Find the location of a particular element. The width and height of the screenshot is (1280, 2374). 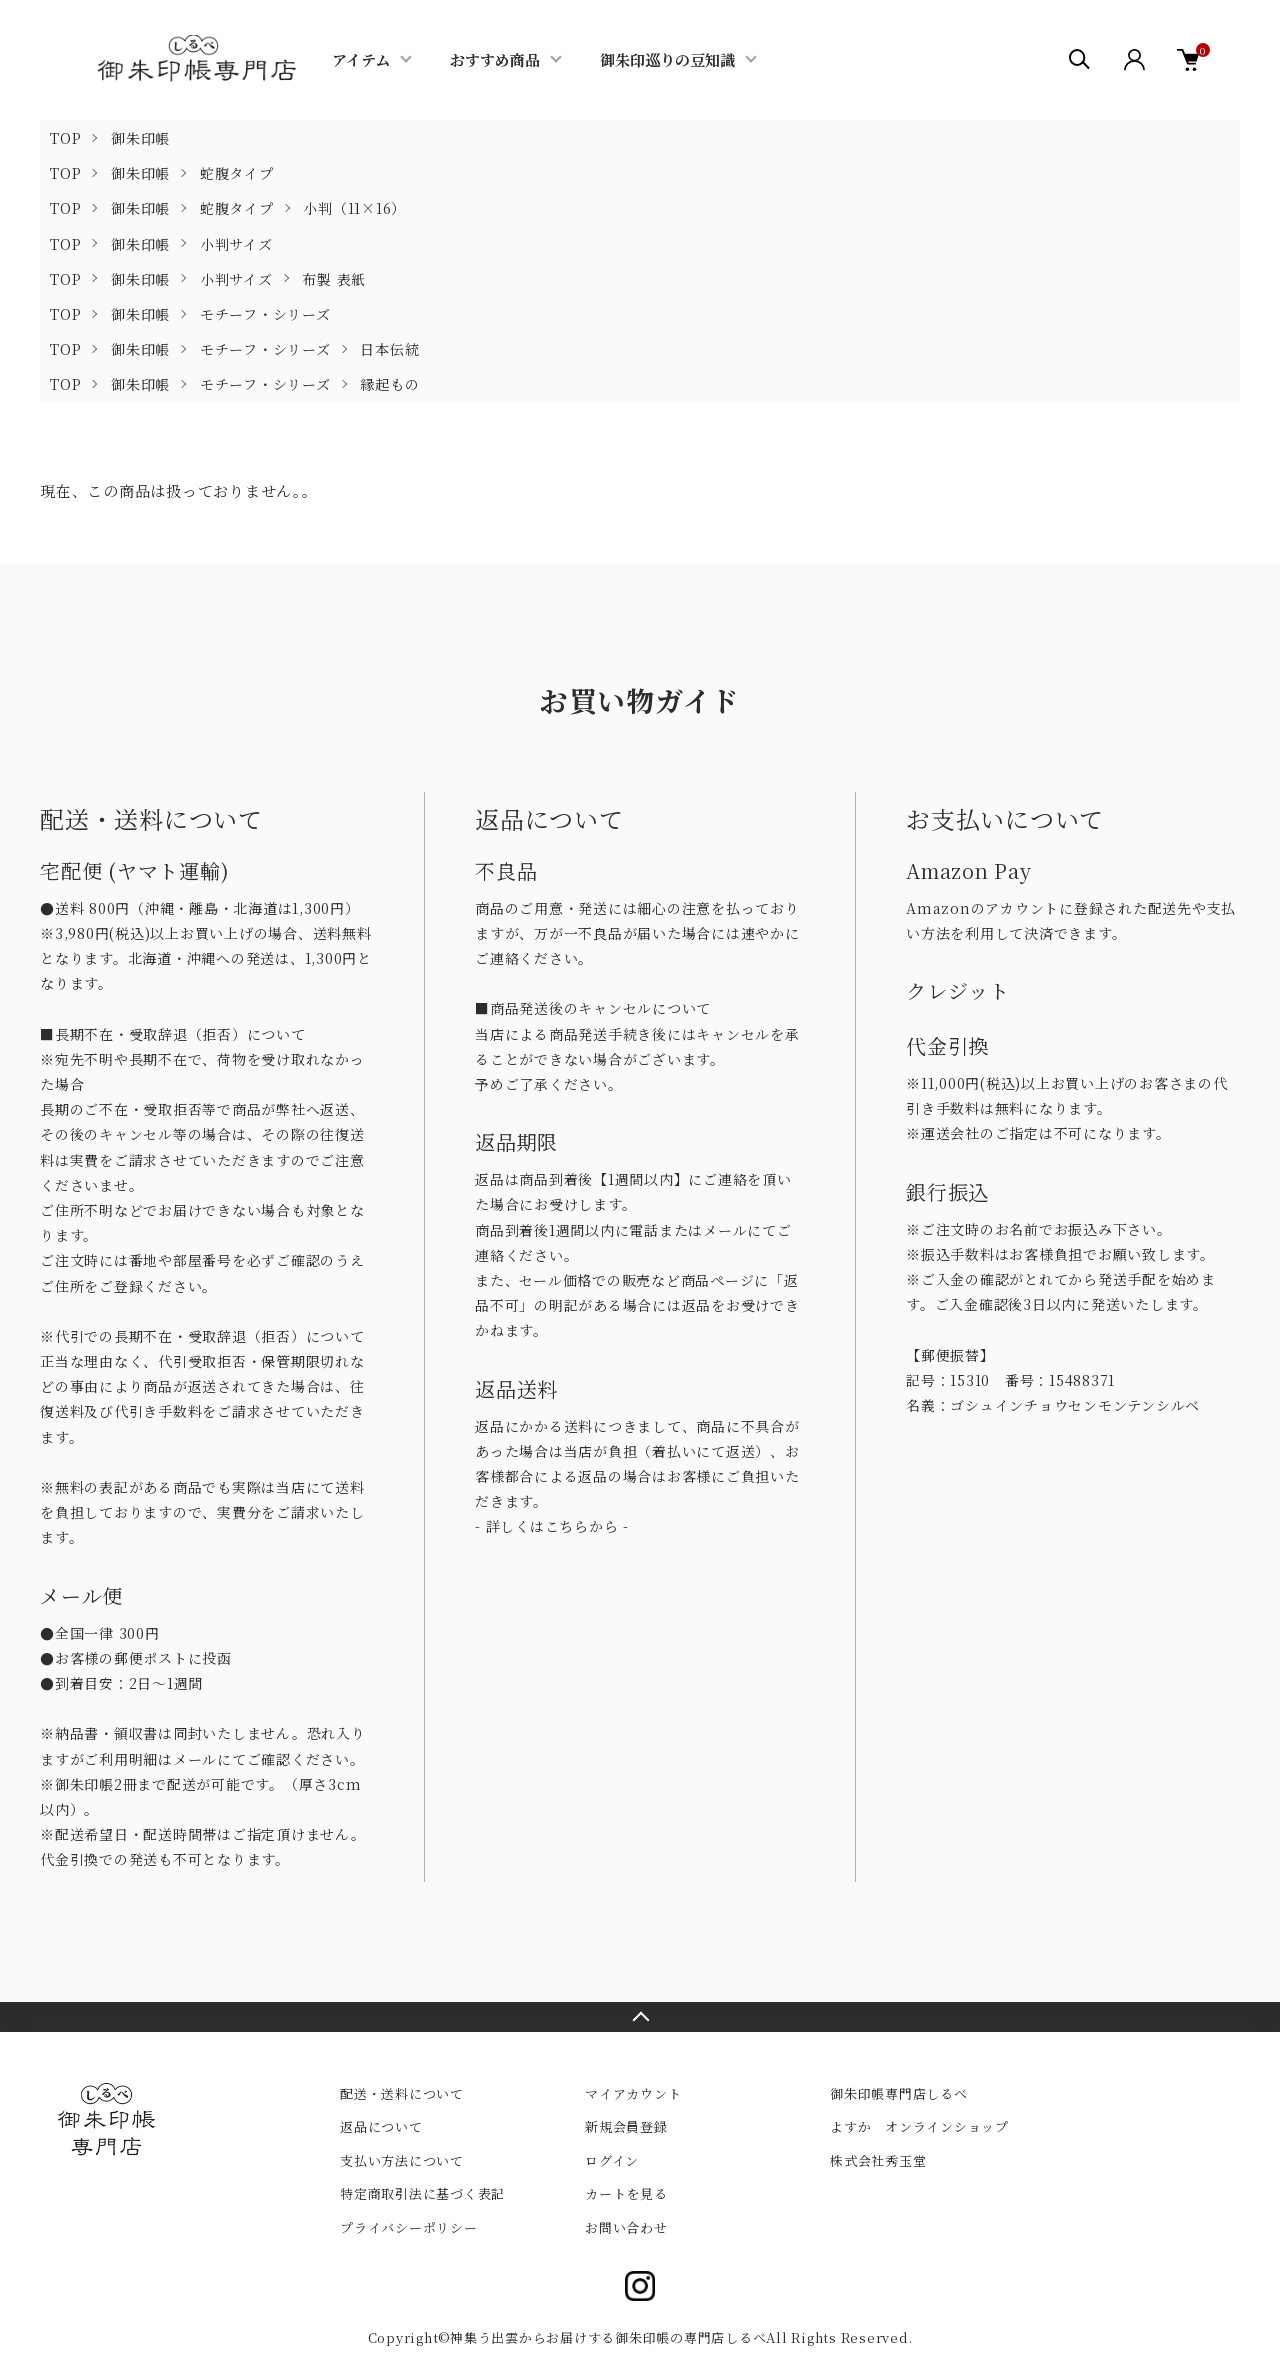

小判サイズ is located at coordinates (236, 244).